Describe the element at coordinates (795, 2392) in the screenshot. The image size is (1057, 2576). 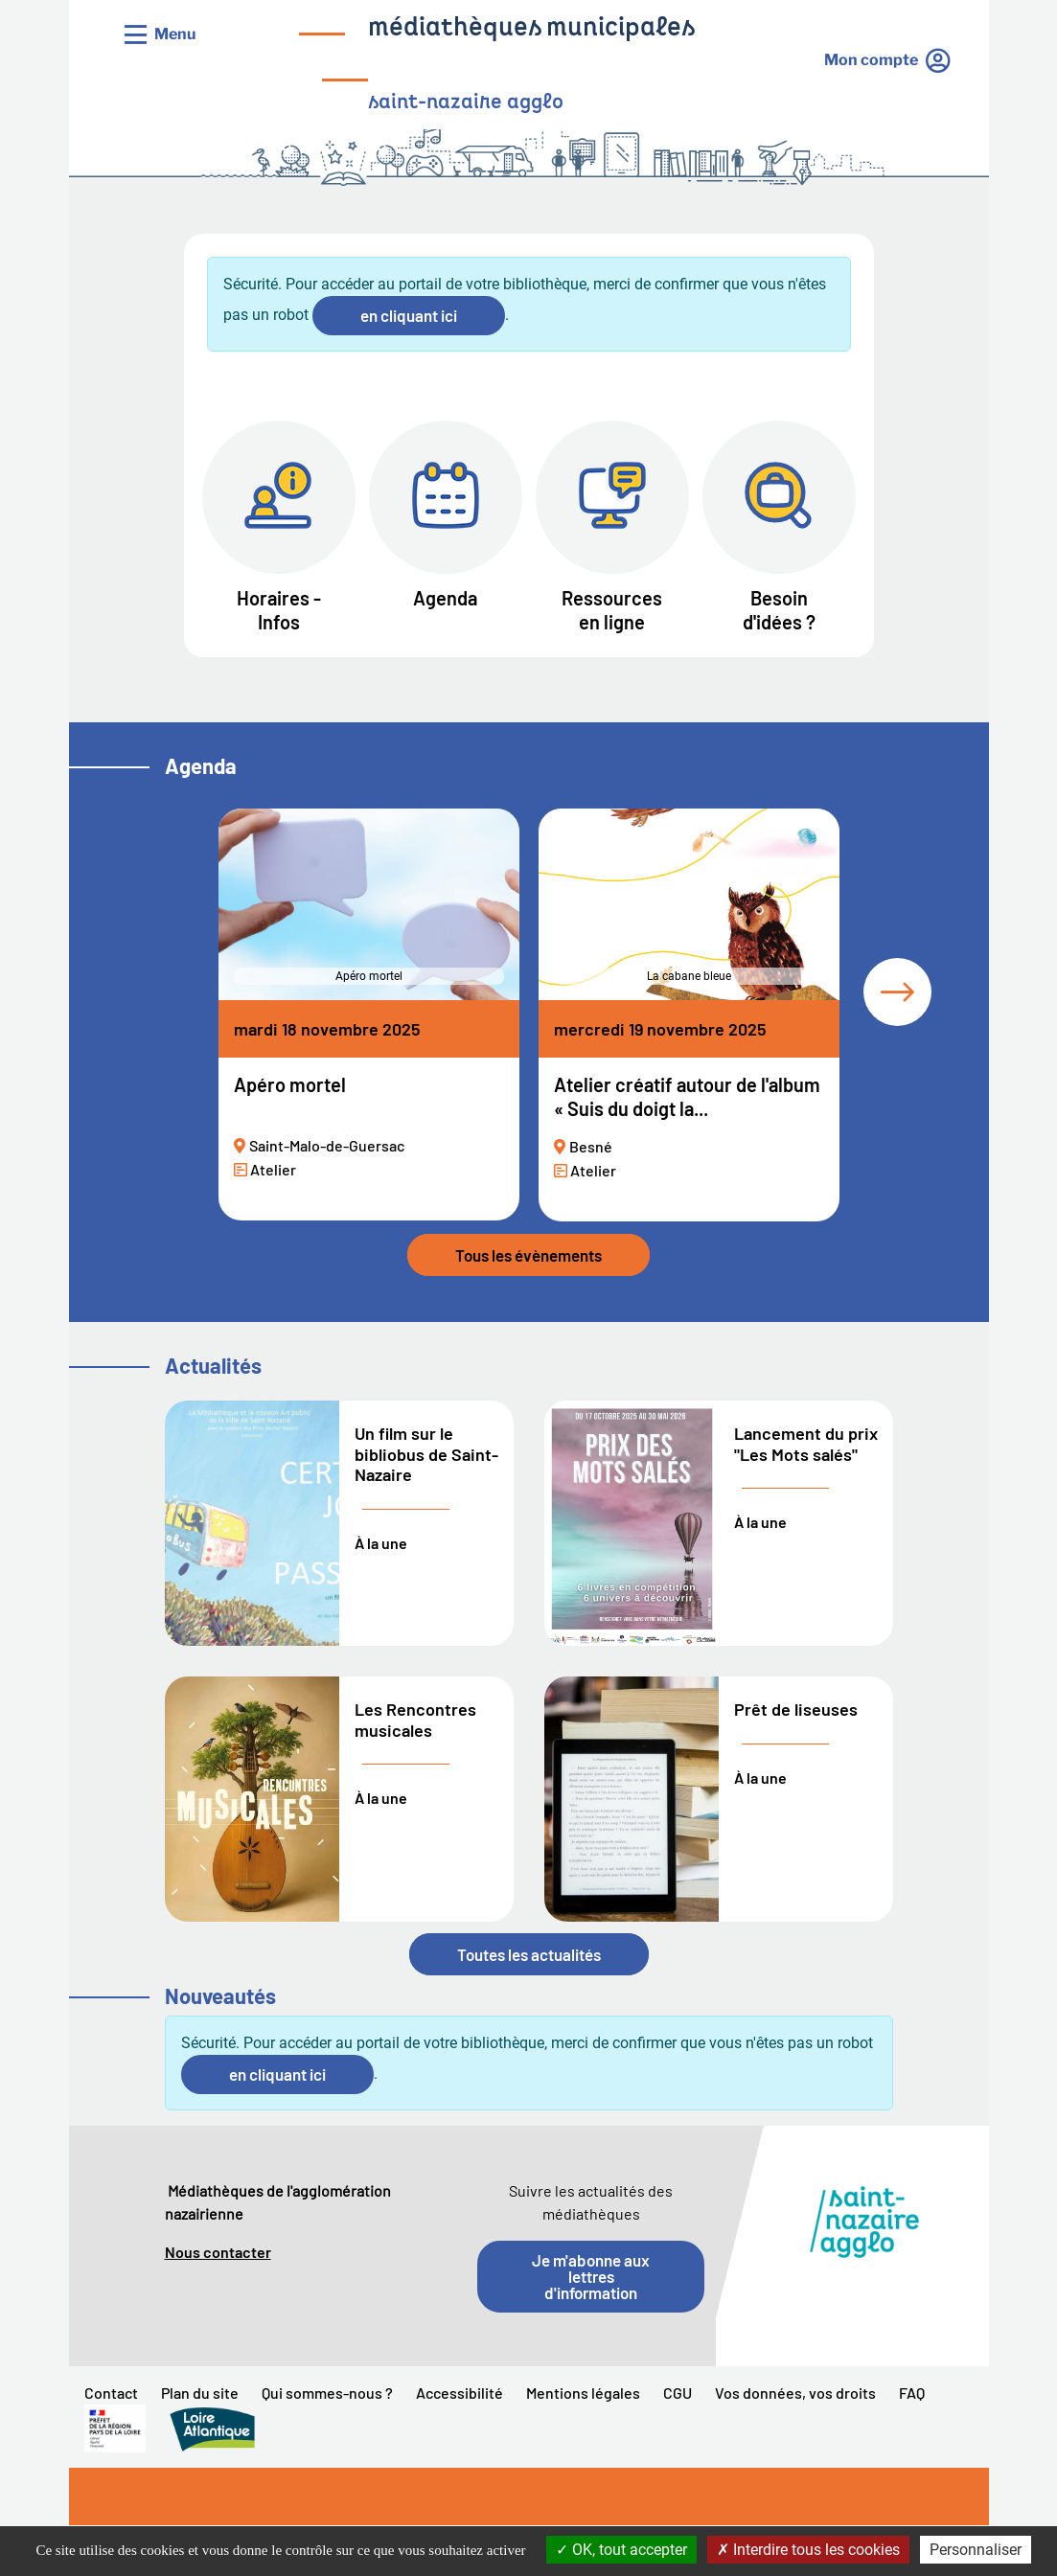
I see `Vos données, vos droits` at that location.